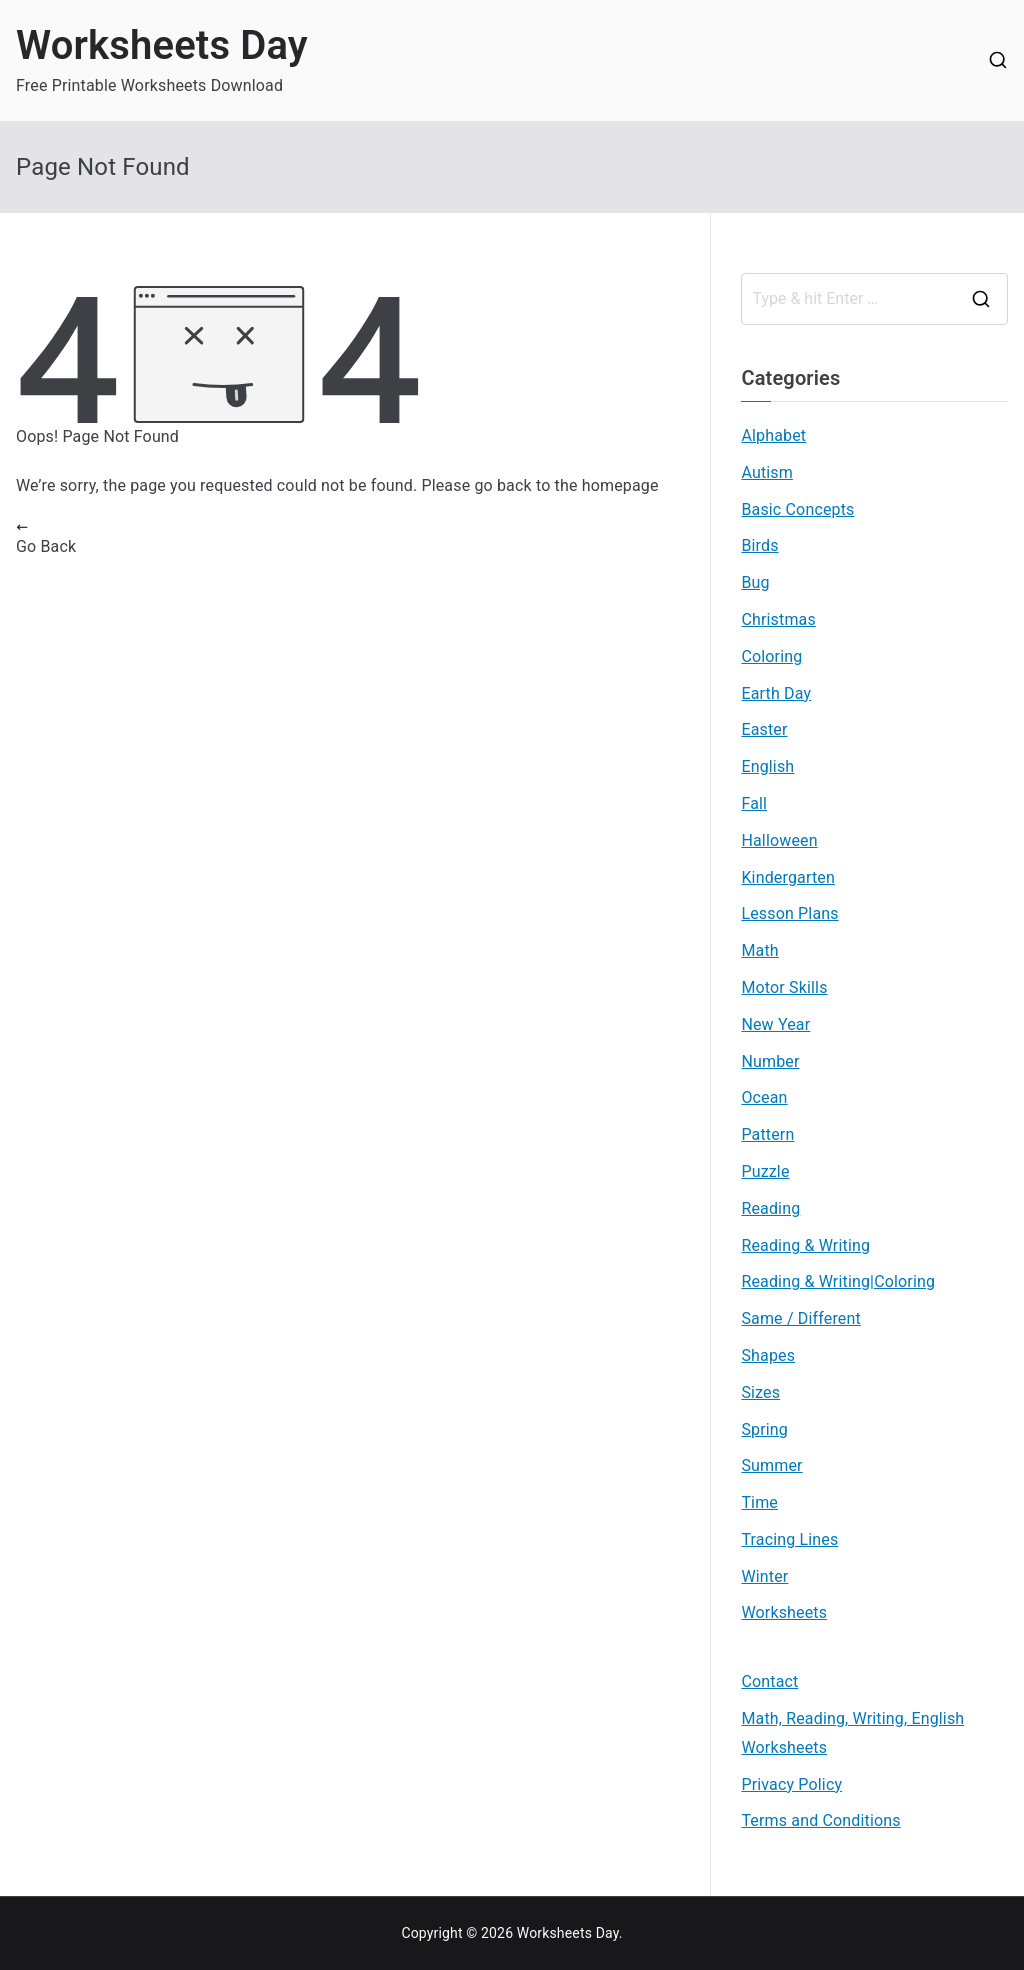 This screenshot has height=1970, width=1024. I want to click on Coloring, so click(771, 656).